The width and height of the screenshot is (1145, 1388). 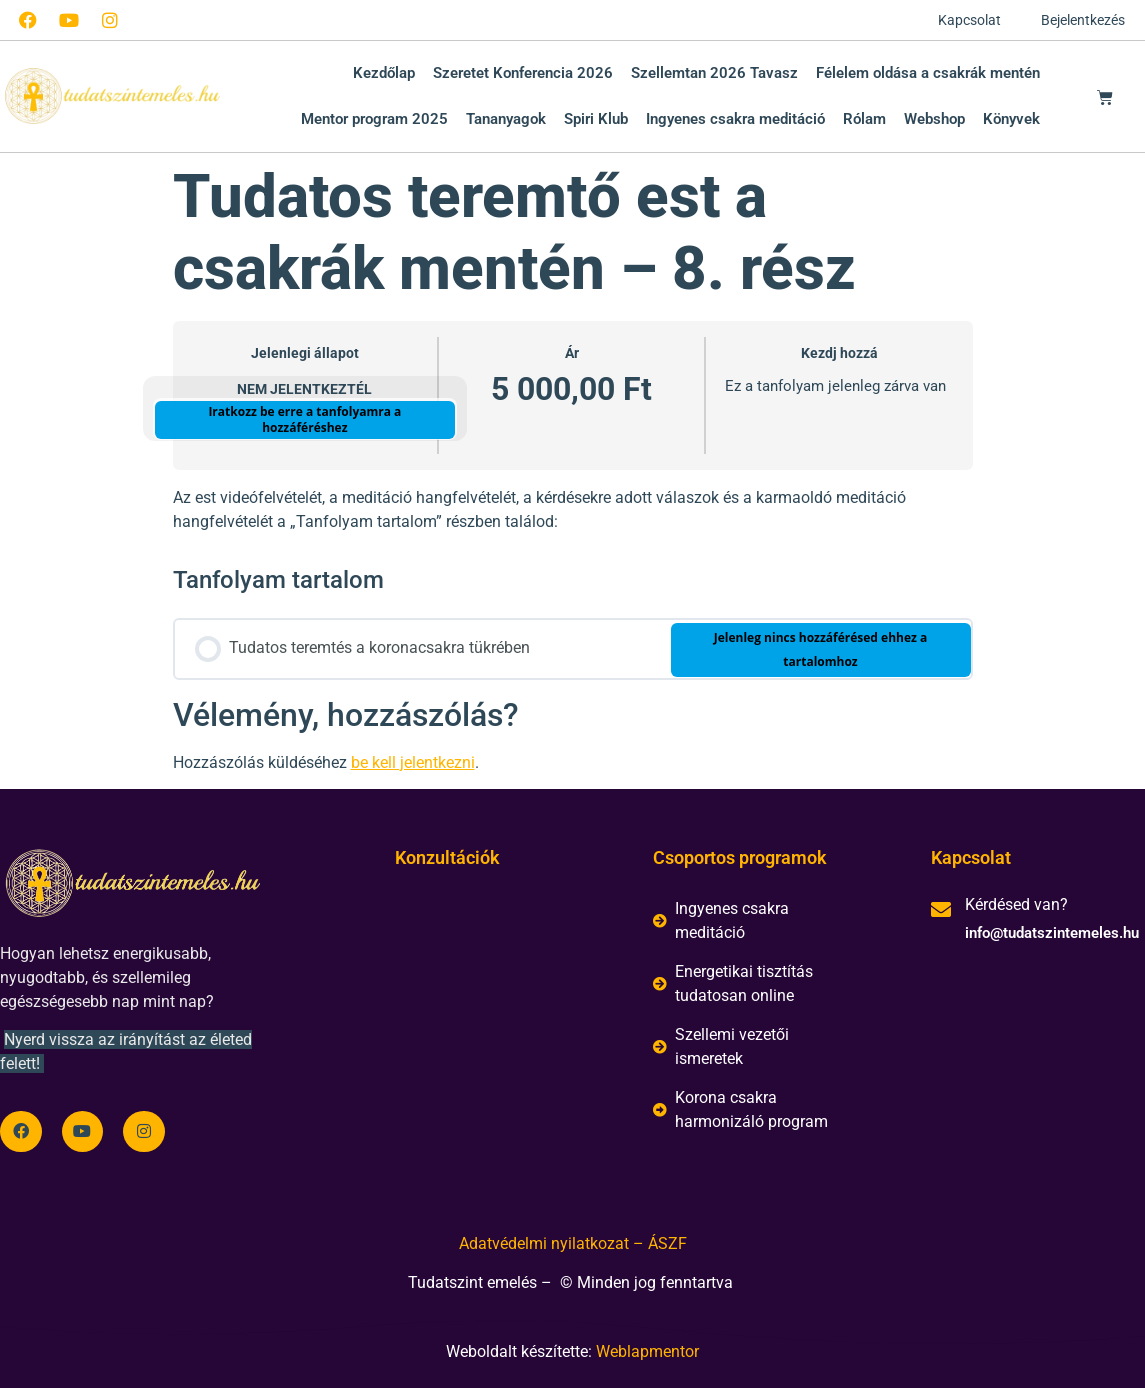 I want to click on Nem jelentkeztél, so click(x=304, y=389).